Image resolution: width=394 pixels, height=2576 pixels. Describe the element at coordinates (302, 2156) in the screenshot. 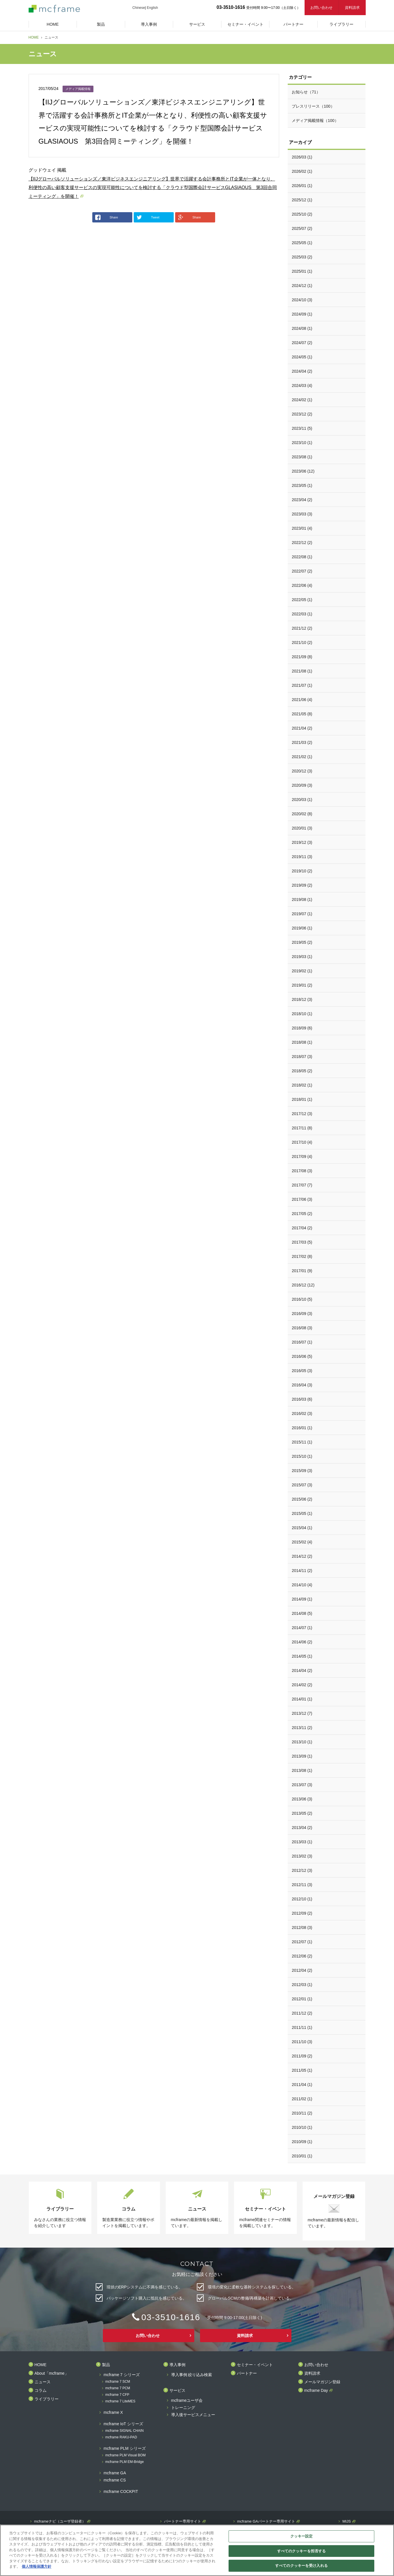

I see `2010/01` at that location.